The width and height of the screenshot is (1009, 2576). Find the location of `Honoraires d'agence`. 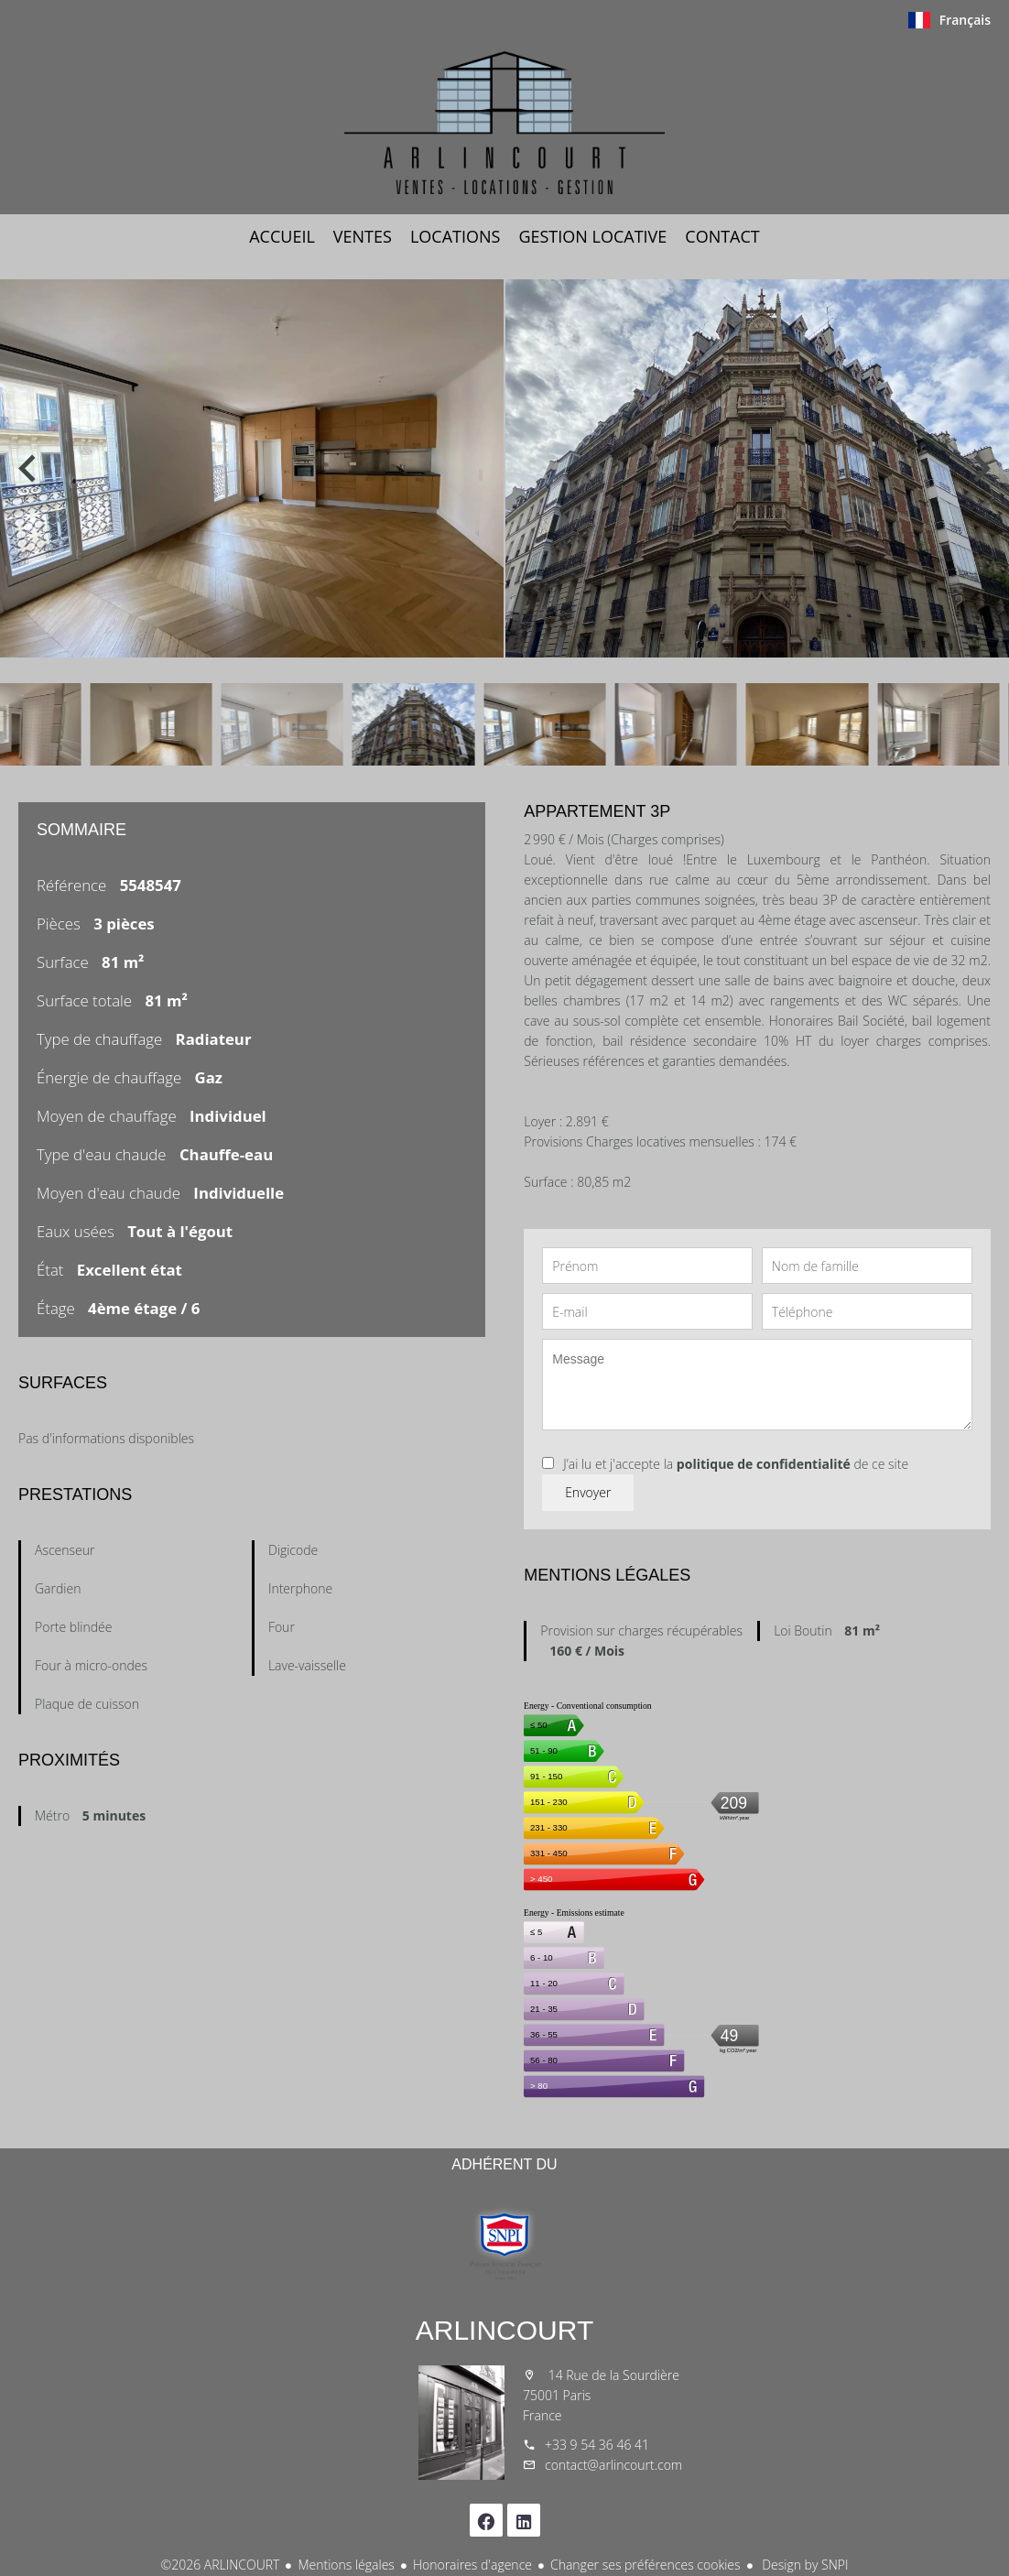

Honoraires d'agence is located at coordinates (472, 2564).